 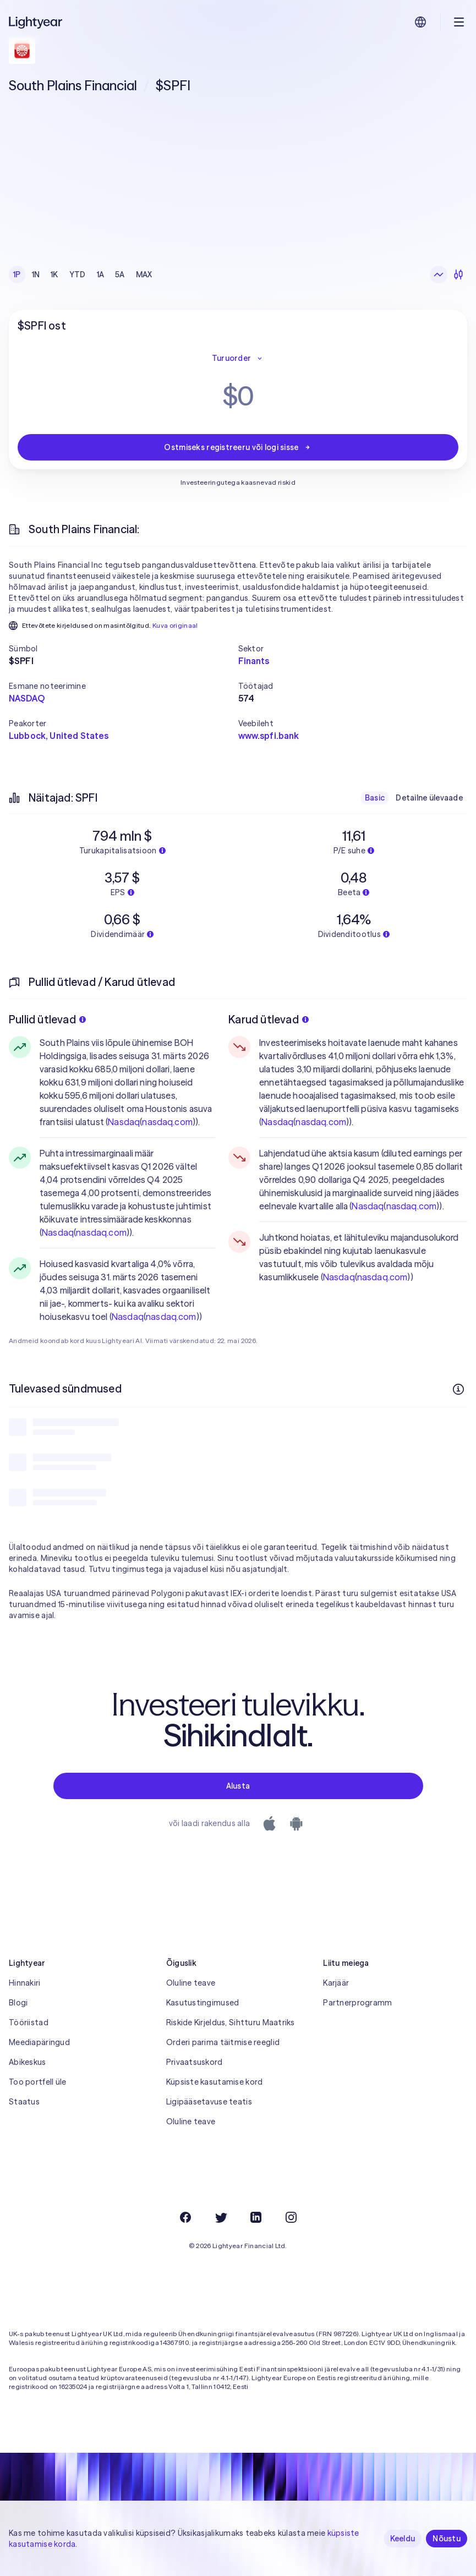 I want to click on Blogi, so click(x=18, y=2003).